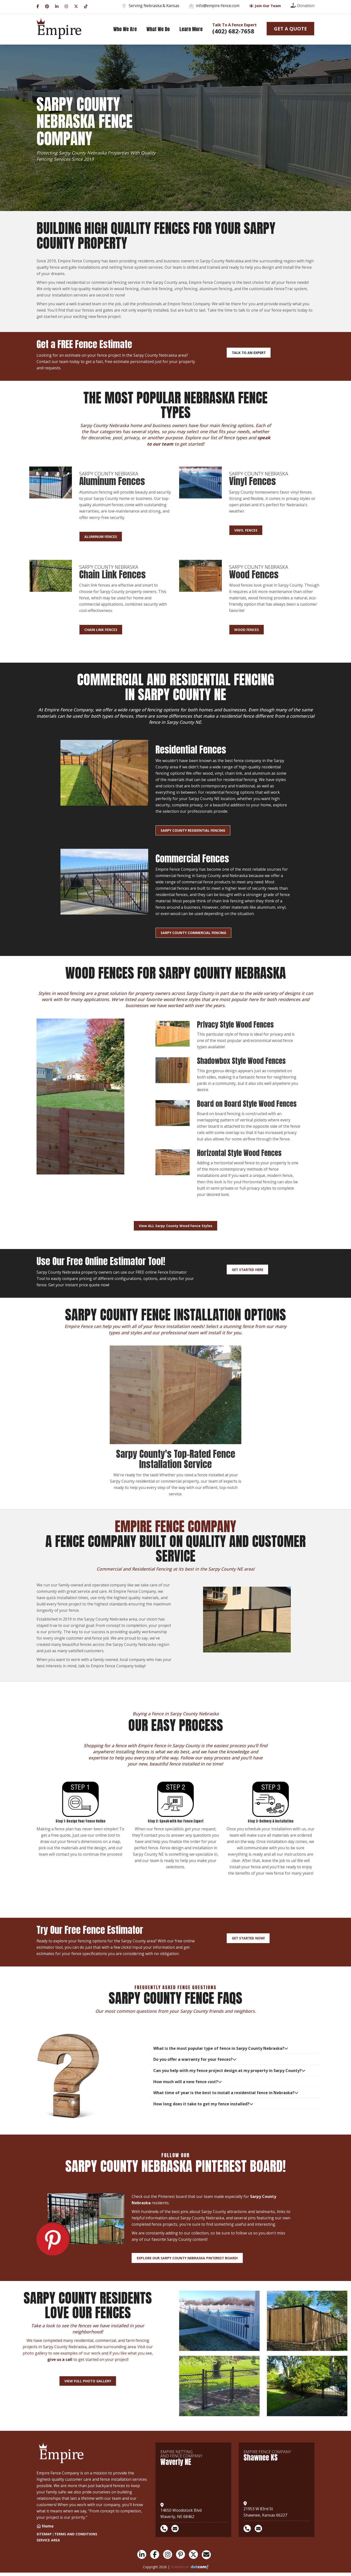 The image size is (351, 2576). What do you see at coordinates (229, 2070) in the screenshot?
I see `Can you help with my fence project design at my property in Sarpy County? [button]` at bounding box center [229, 2070].